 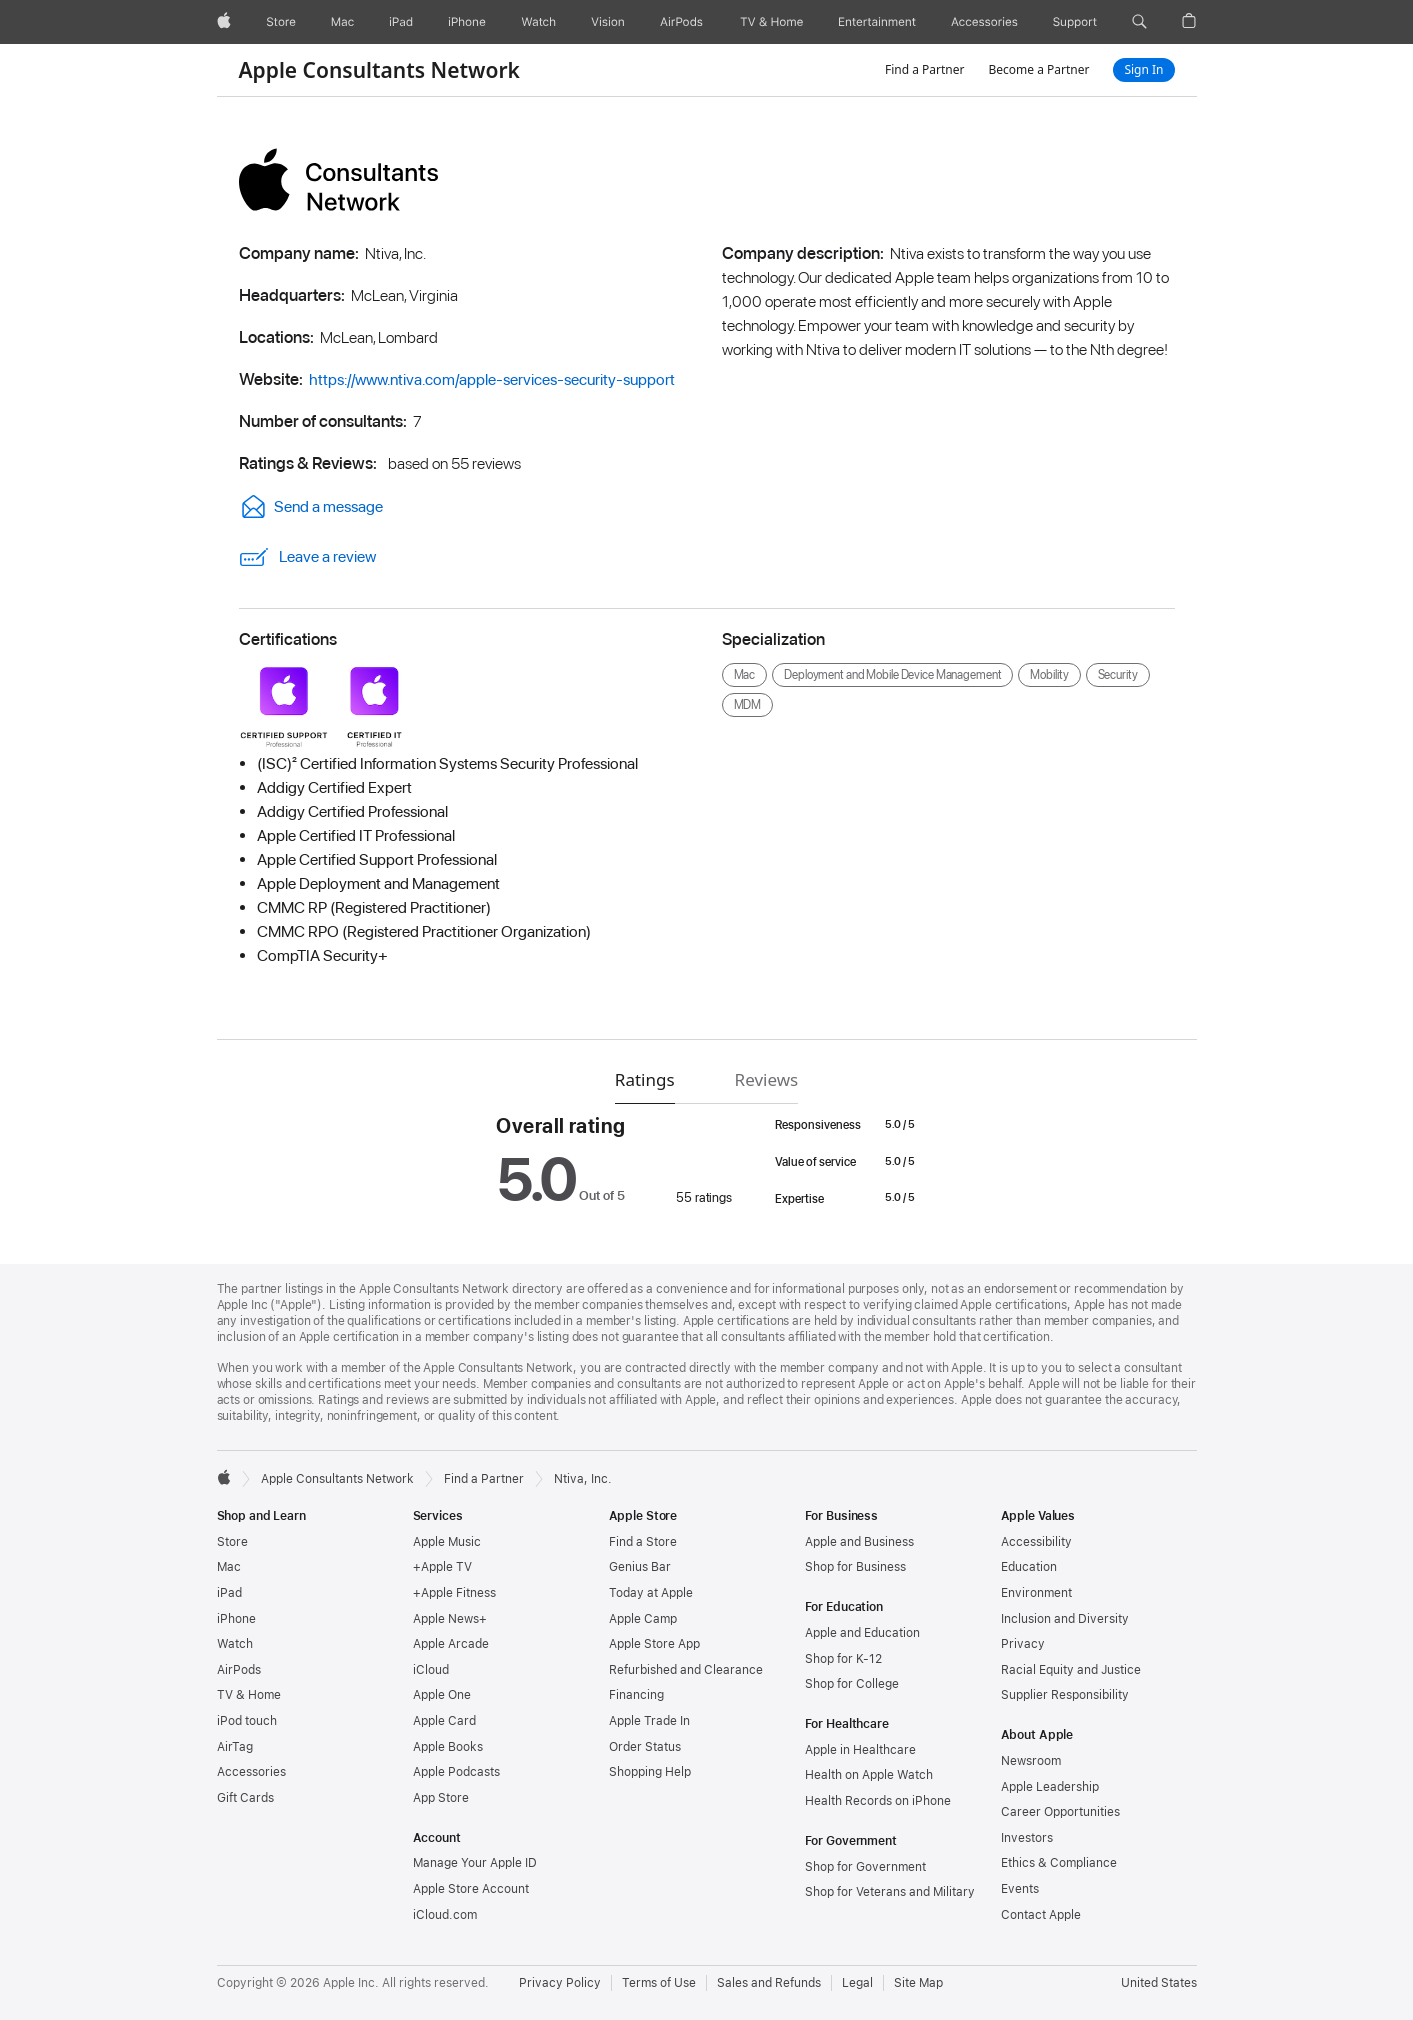 I want to click on Become a Partner, so click(x=1038, y=69).